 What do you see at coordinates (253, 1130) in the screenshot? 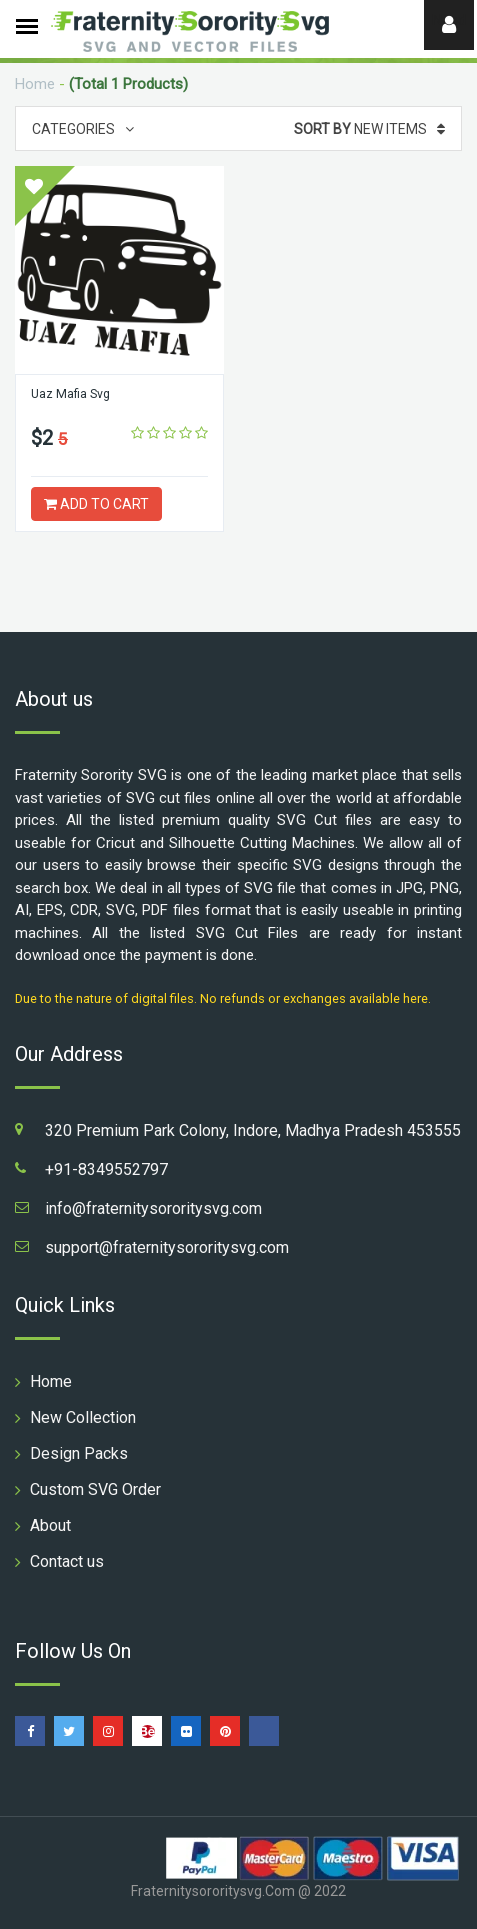
I see `320 Premium Park Colony, Indore, Madhya Pradesh 453555` at bounding box center [253, 1130].